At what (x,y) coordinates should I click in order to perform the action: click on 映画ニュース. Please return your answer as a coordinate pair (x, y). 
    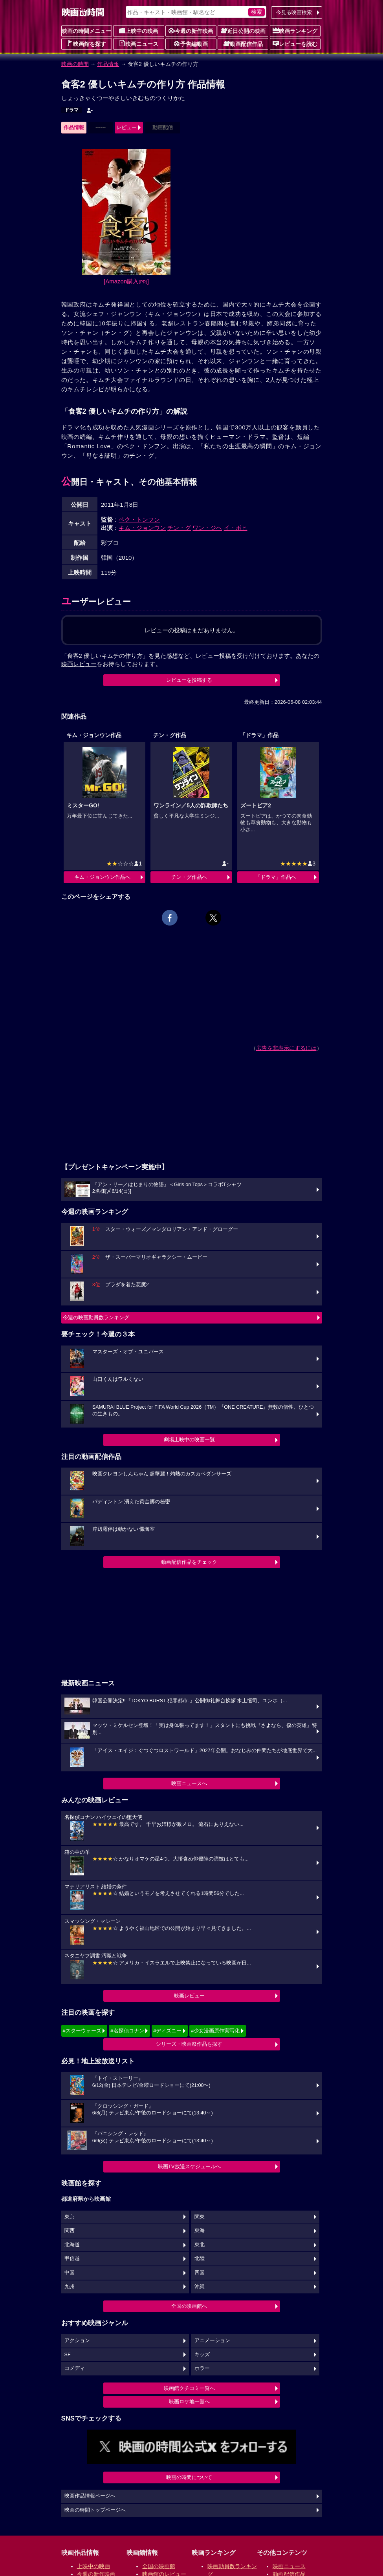
    Looking at the image, I should click on (138, 43).